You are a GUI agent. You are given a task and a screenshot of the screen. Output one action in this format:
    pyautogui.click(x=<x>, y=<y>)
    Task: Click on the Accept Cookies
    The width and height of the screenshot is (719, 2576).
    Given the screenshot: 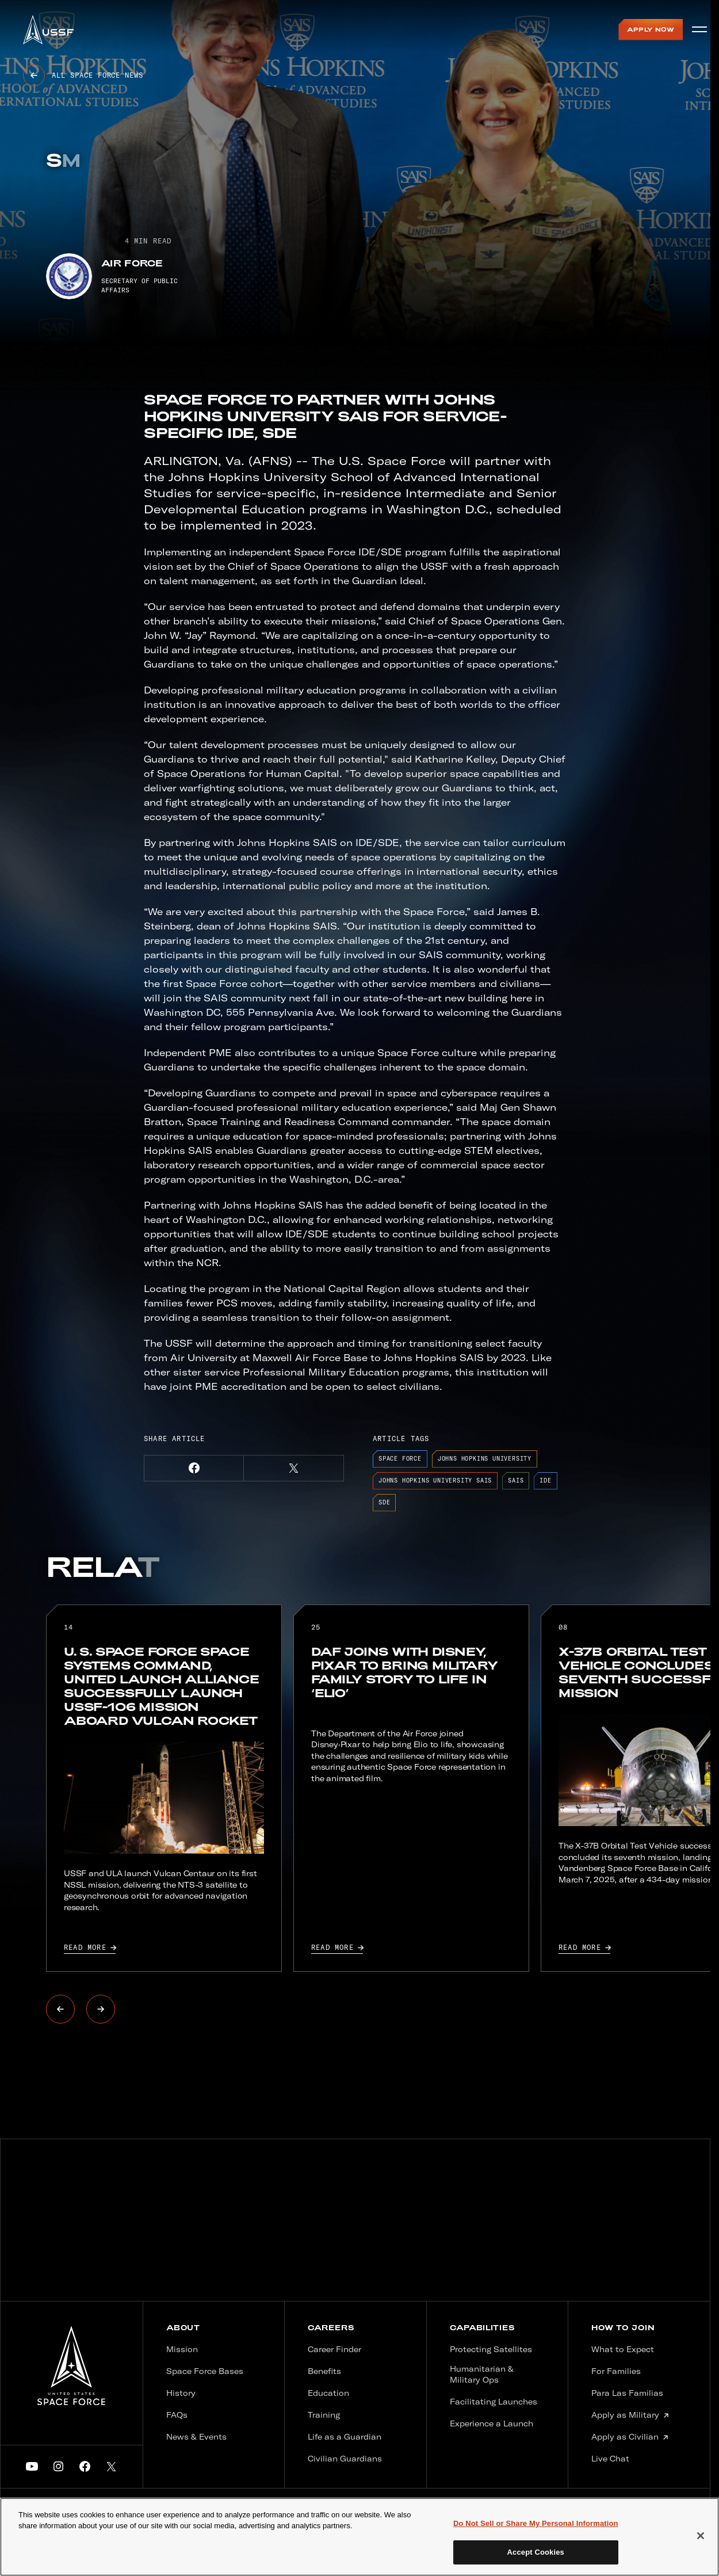 What is the action you would take?
    pyautogui.click(x=535, y=2552)
    